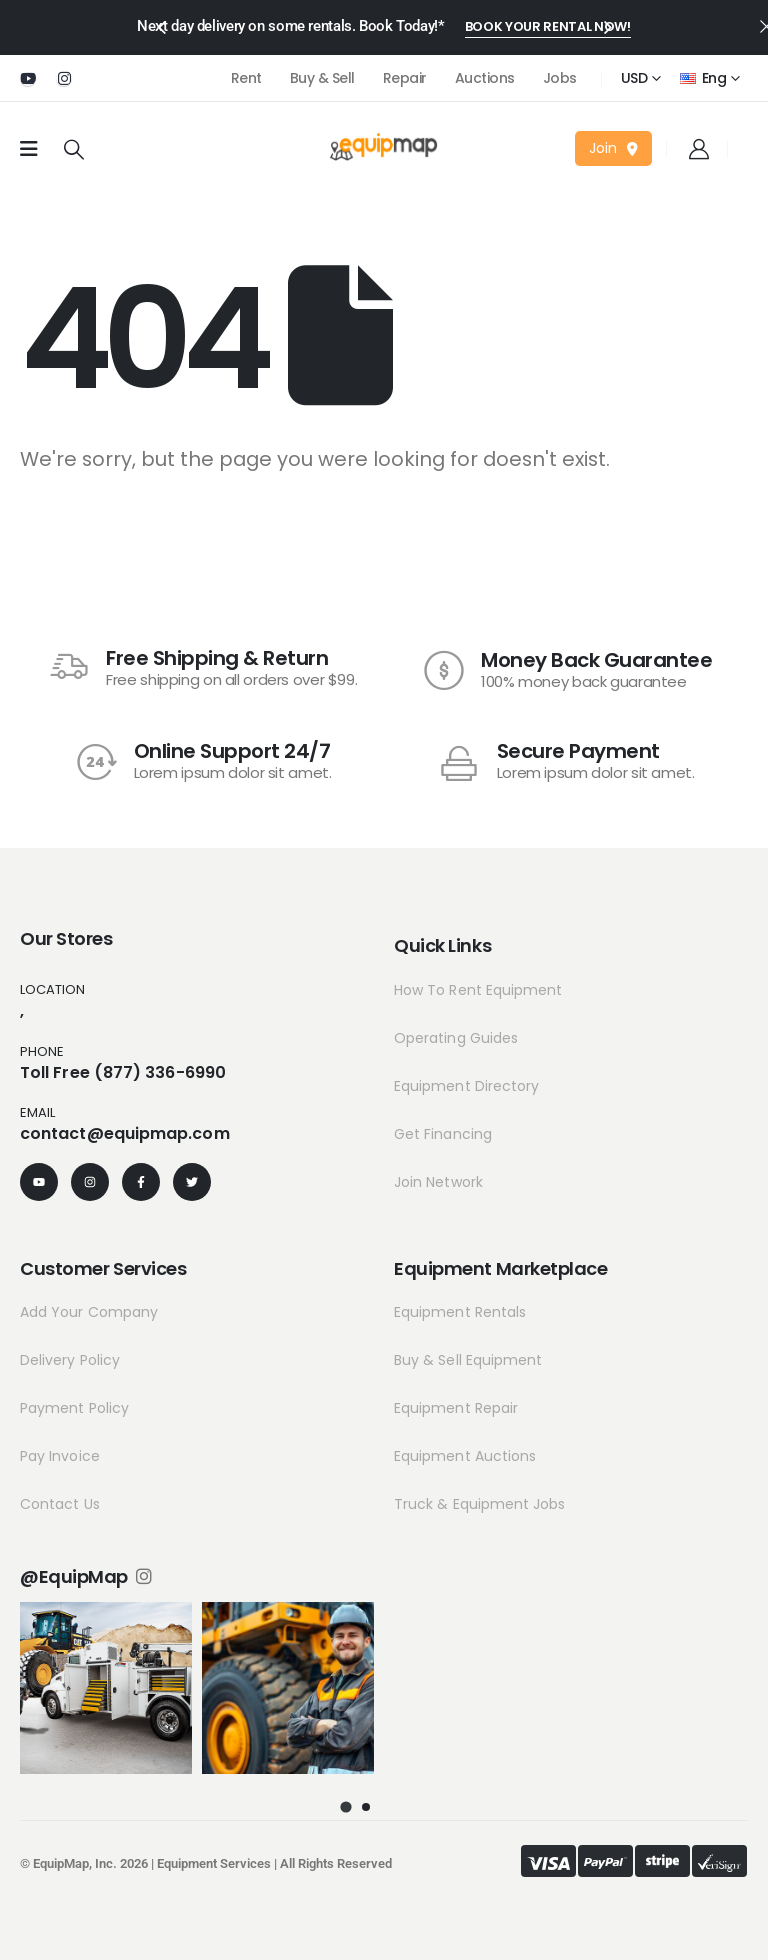 This screenshot has height=1960, width=768. Describe the element at coordinates (485, 78) in the screenshot. I see `Auctions` at that location.